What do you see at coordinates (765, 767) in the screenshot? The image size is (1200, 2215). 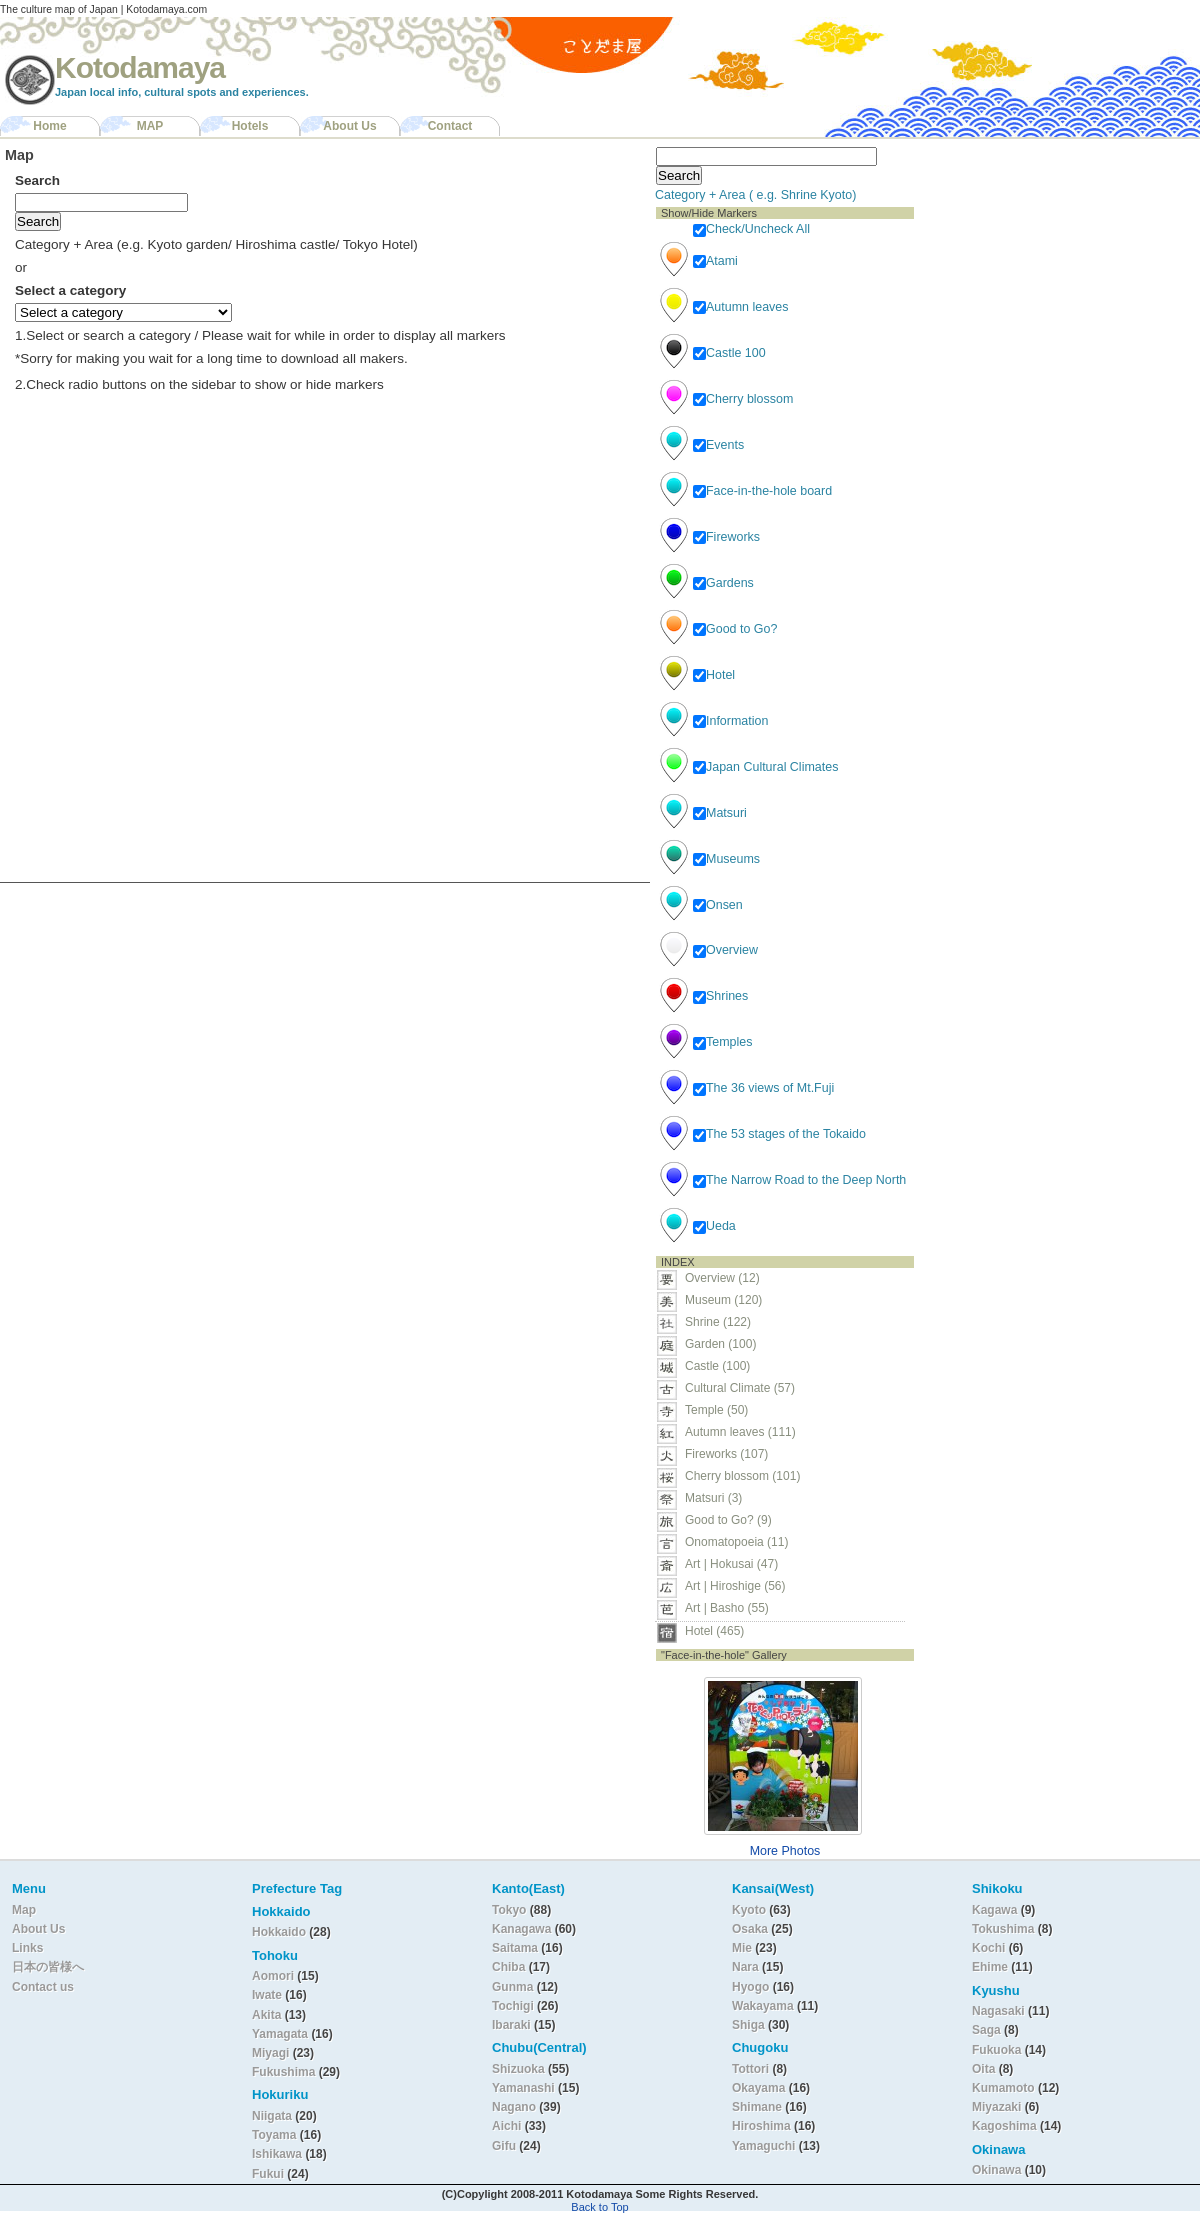 I see `Japan Cultural Climates` at bounding box center [765, 767].